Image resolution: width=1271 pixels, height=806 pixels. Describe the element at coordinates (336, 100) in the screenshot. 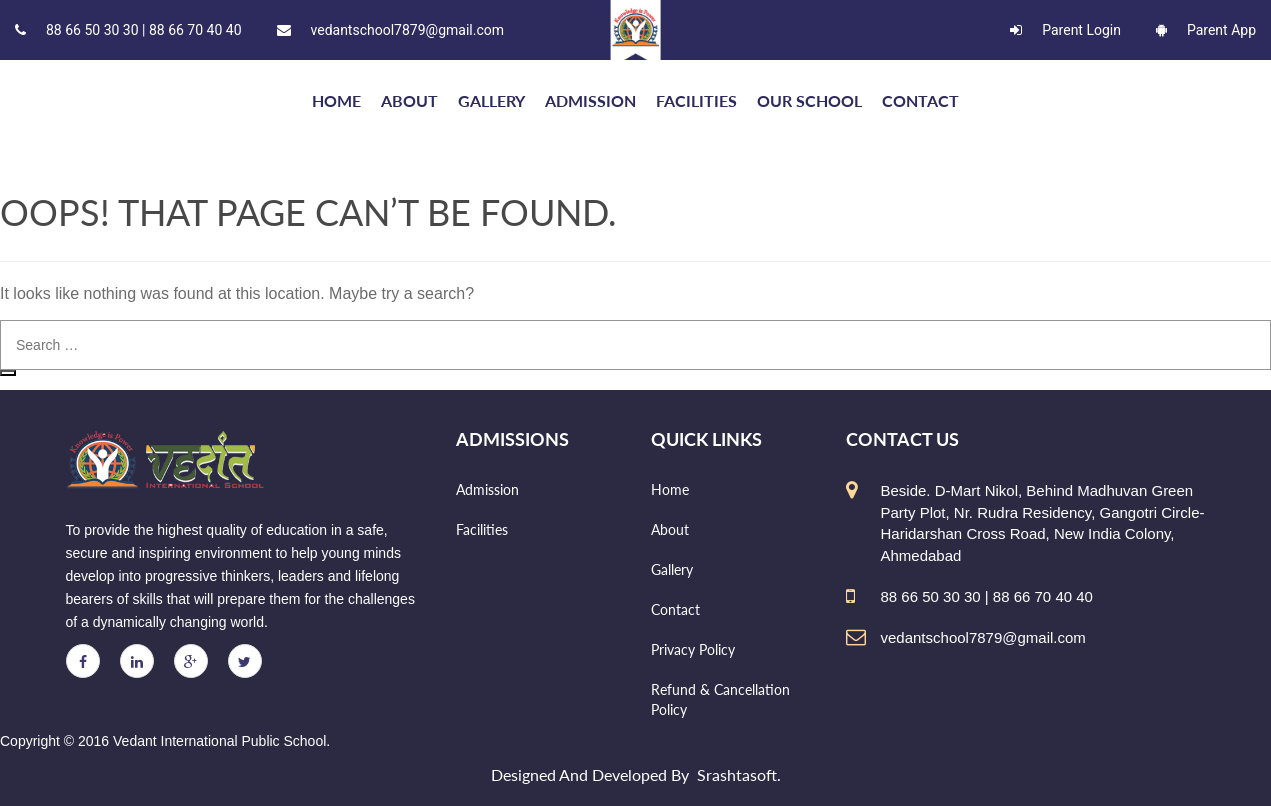

I see `HOME` at that location.